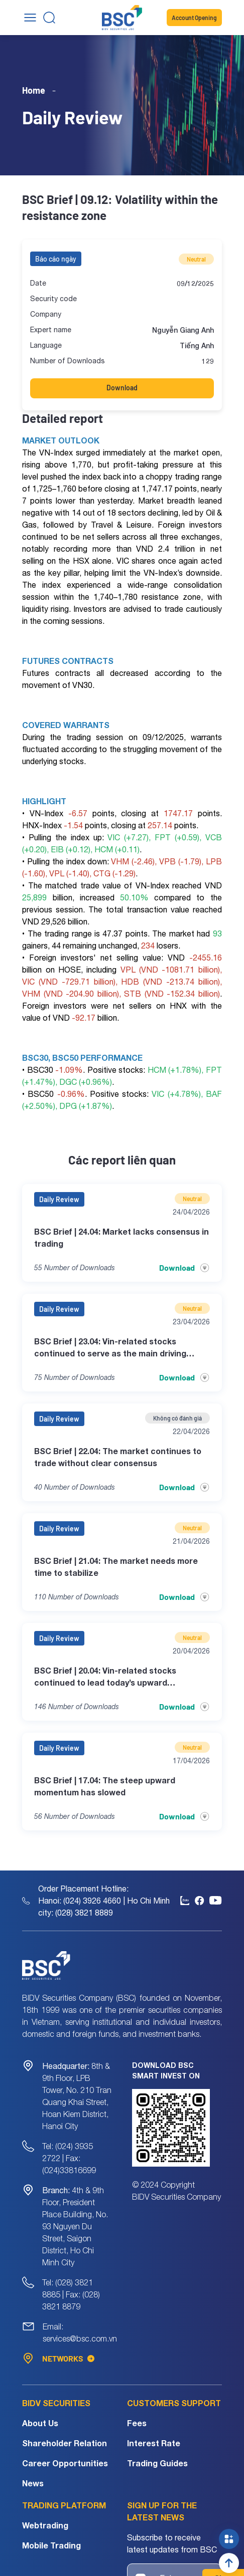 The width and height of the screenshot is (244, 2576). I want to click on Daily Review, so click(59, 1199).